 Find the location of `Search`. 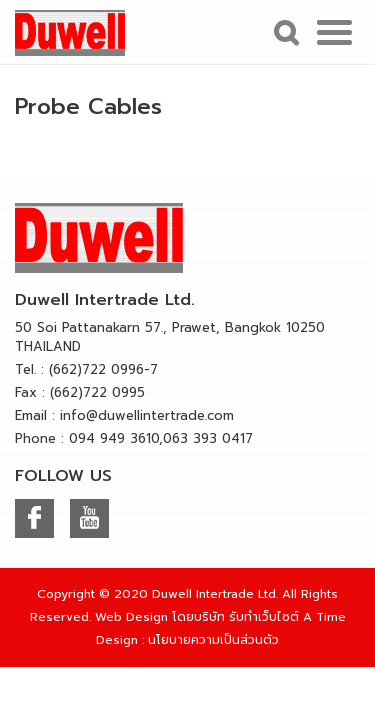

Search is located at coordinates (284, 32).